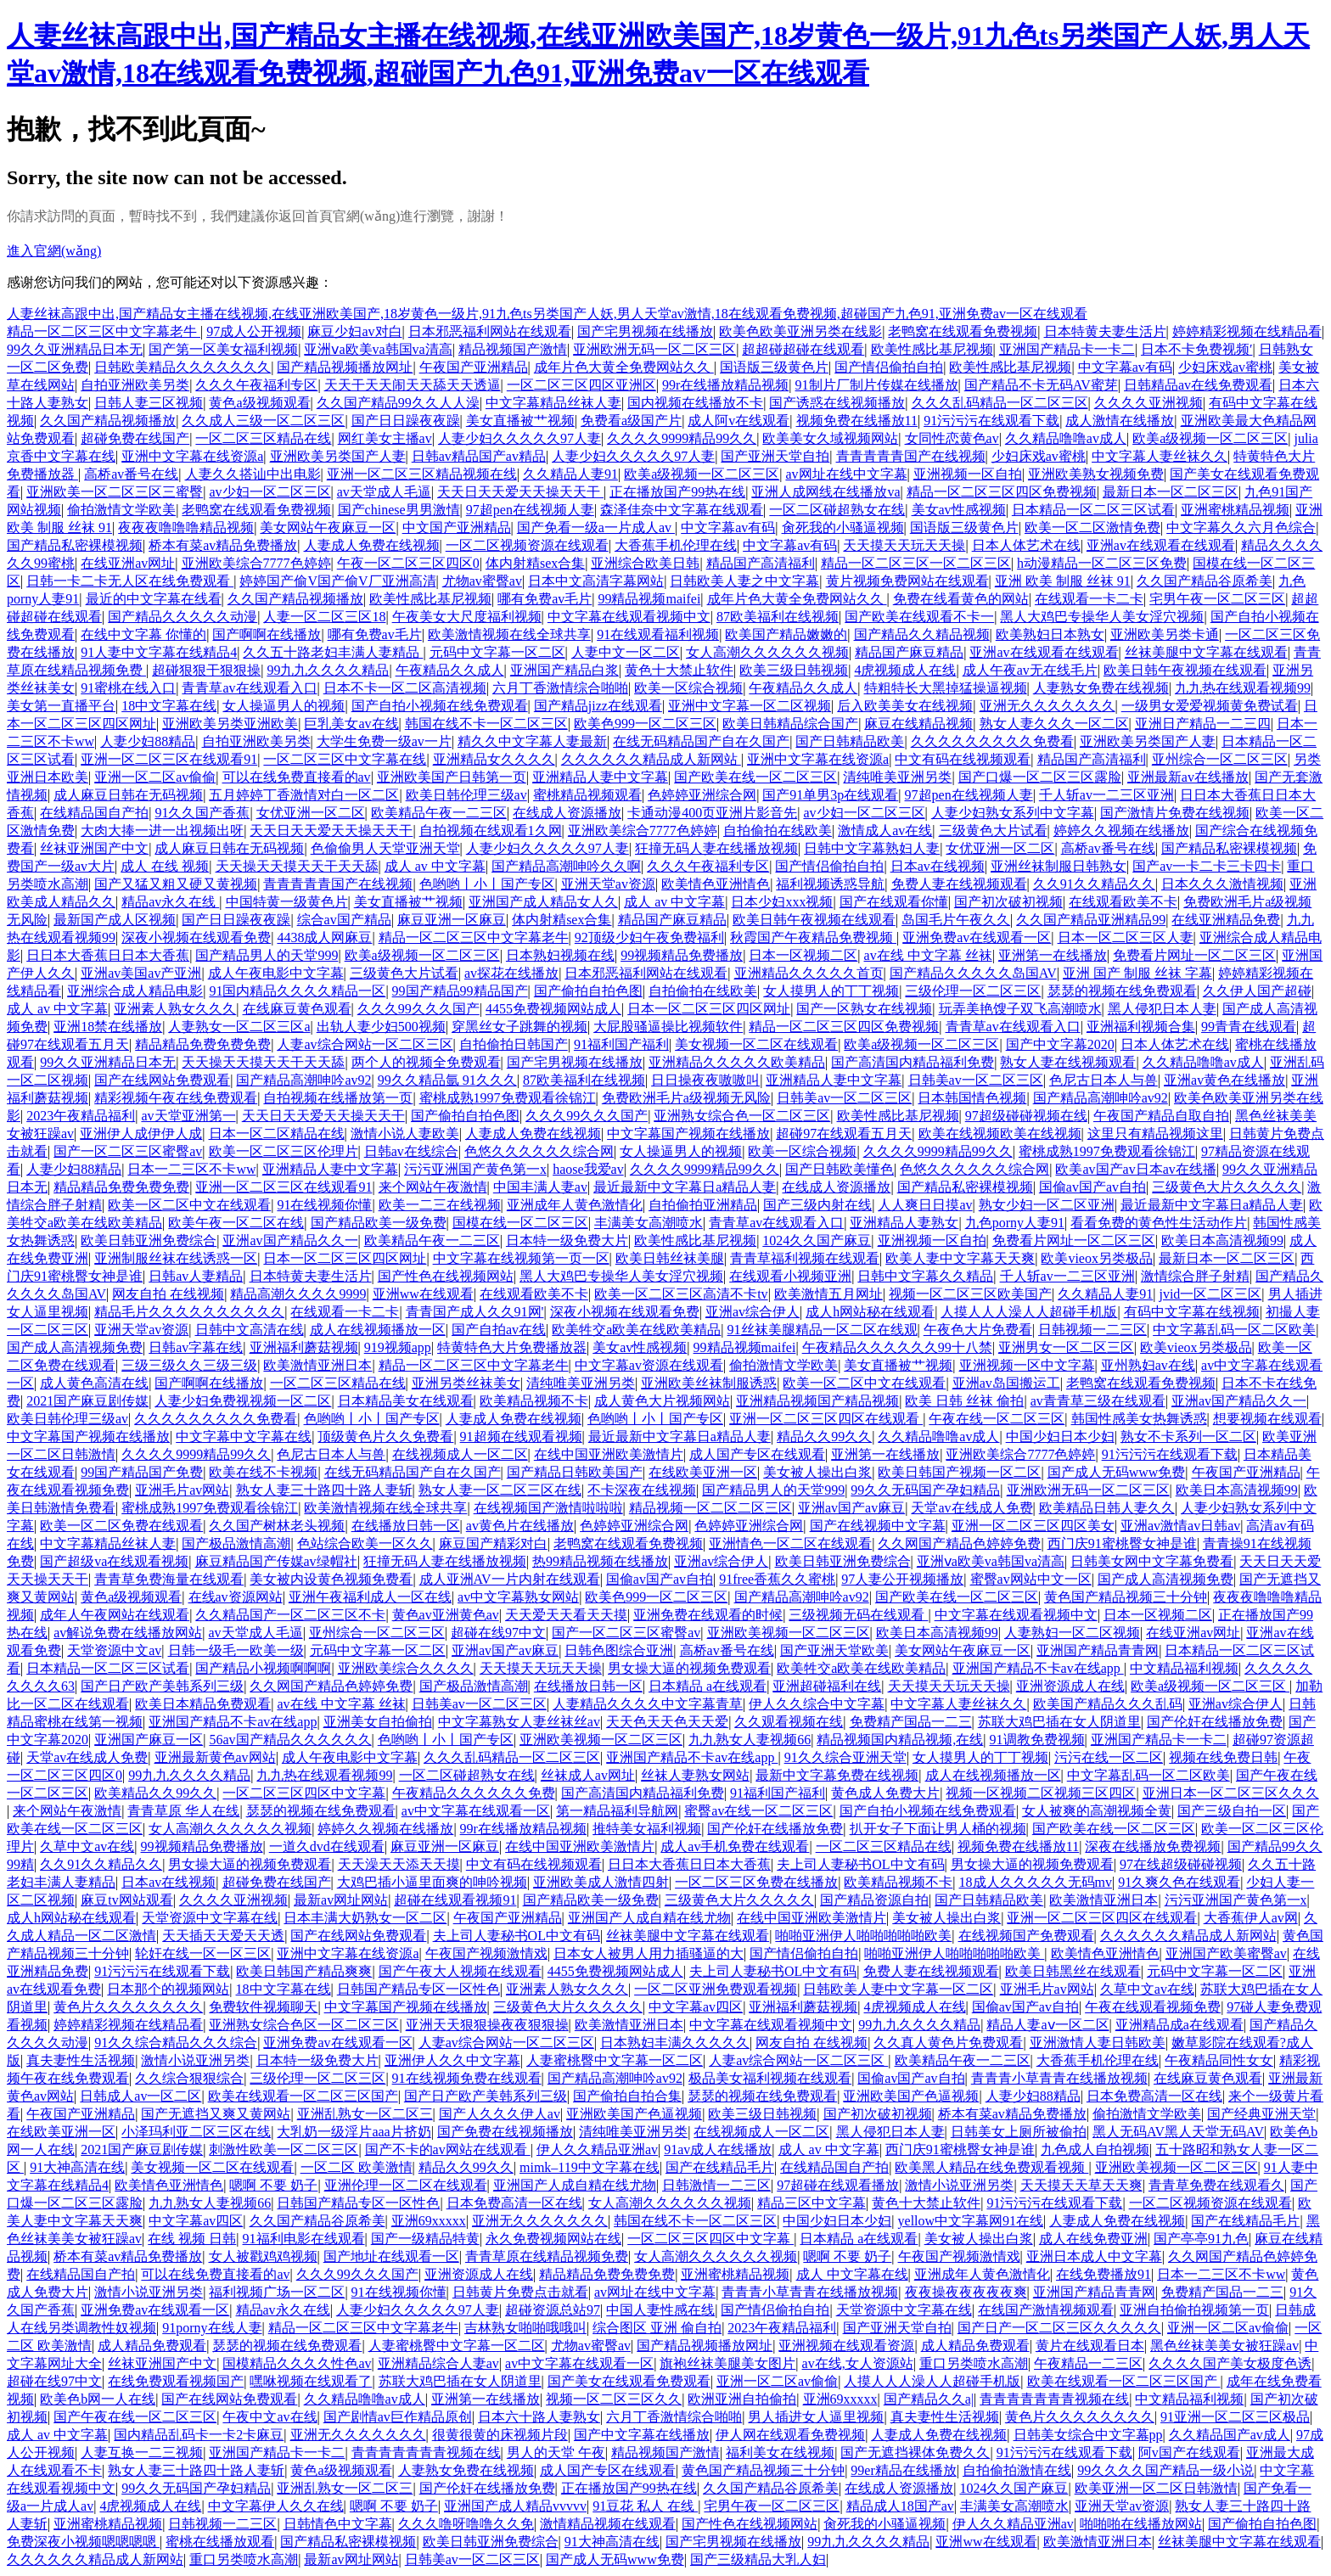  Describe the element at coordinates (1063, 581) in the screenshot. I see `亚洲 欧美 制服 丝袜 91` at that location.